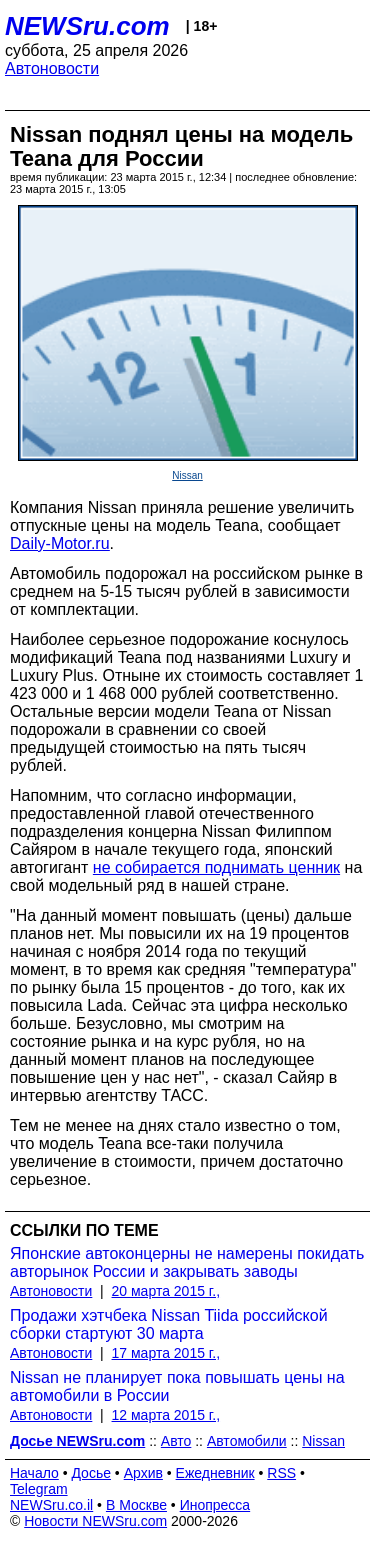  Describe the element at coordinates (95, 1521) in the screenshot. I see `Новости NEWSru.com` at that location.